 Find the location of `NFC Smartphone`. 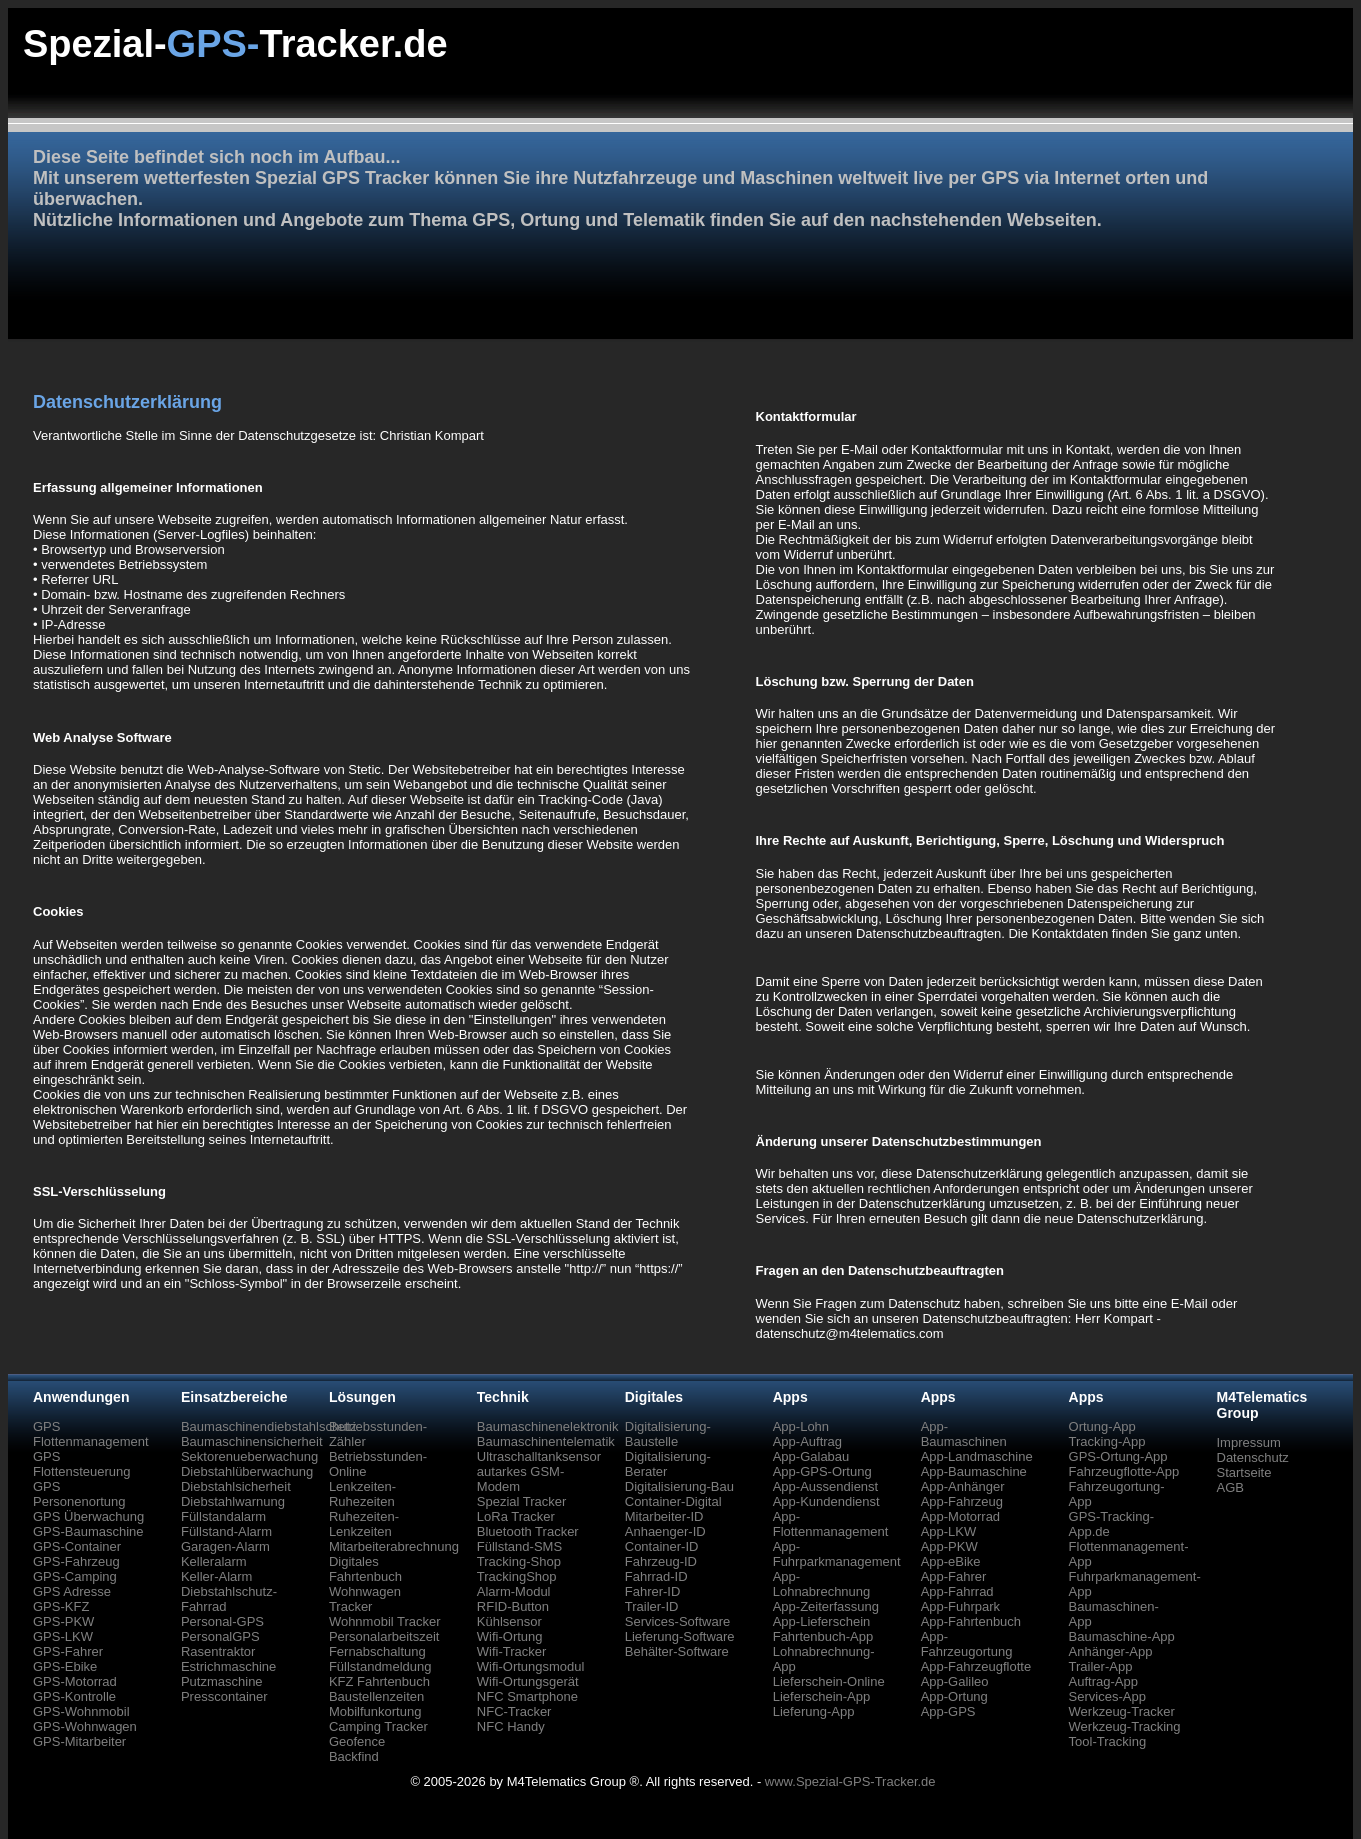

NFC Smartphone is located at coordinates (527, 1696).